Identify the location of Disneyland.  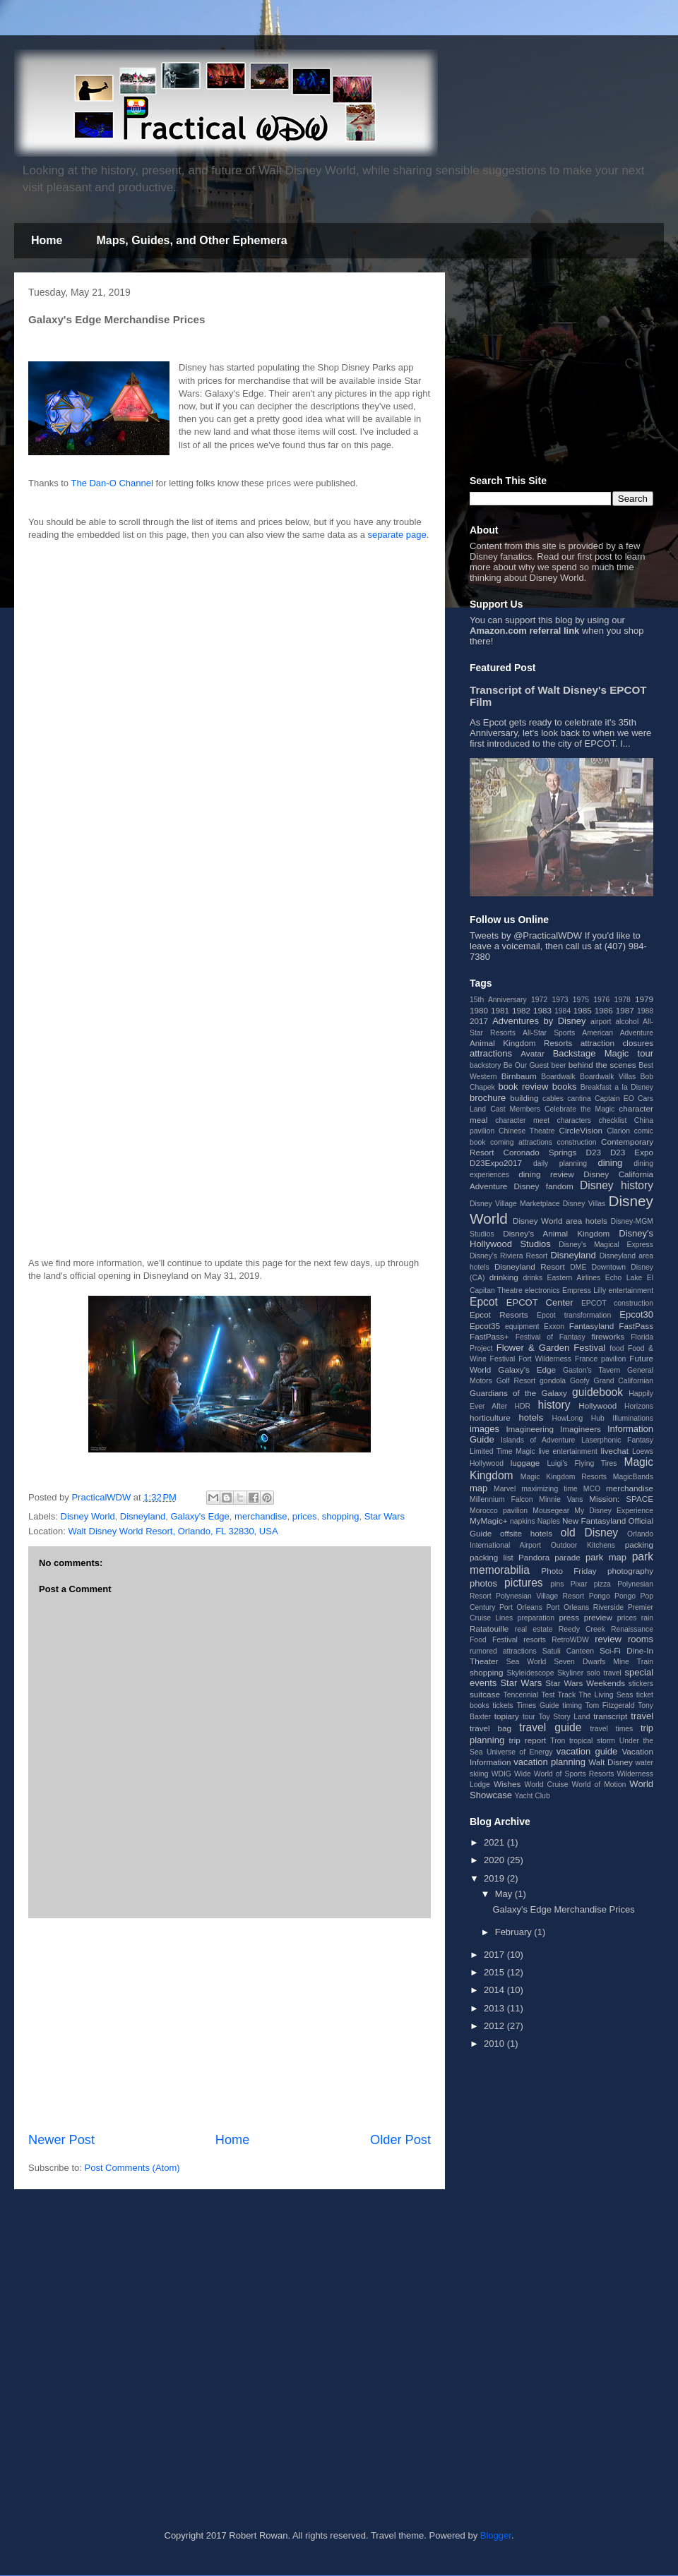
(142, 1516).